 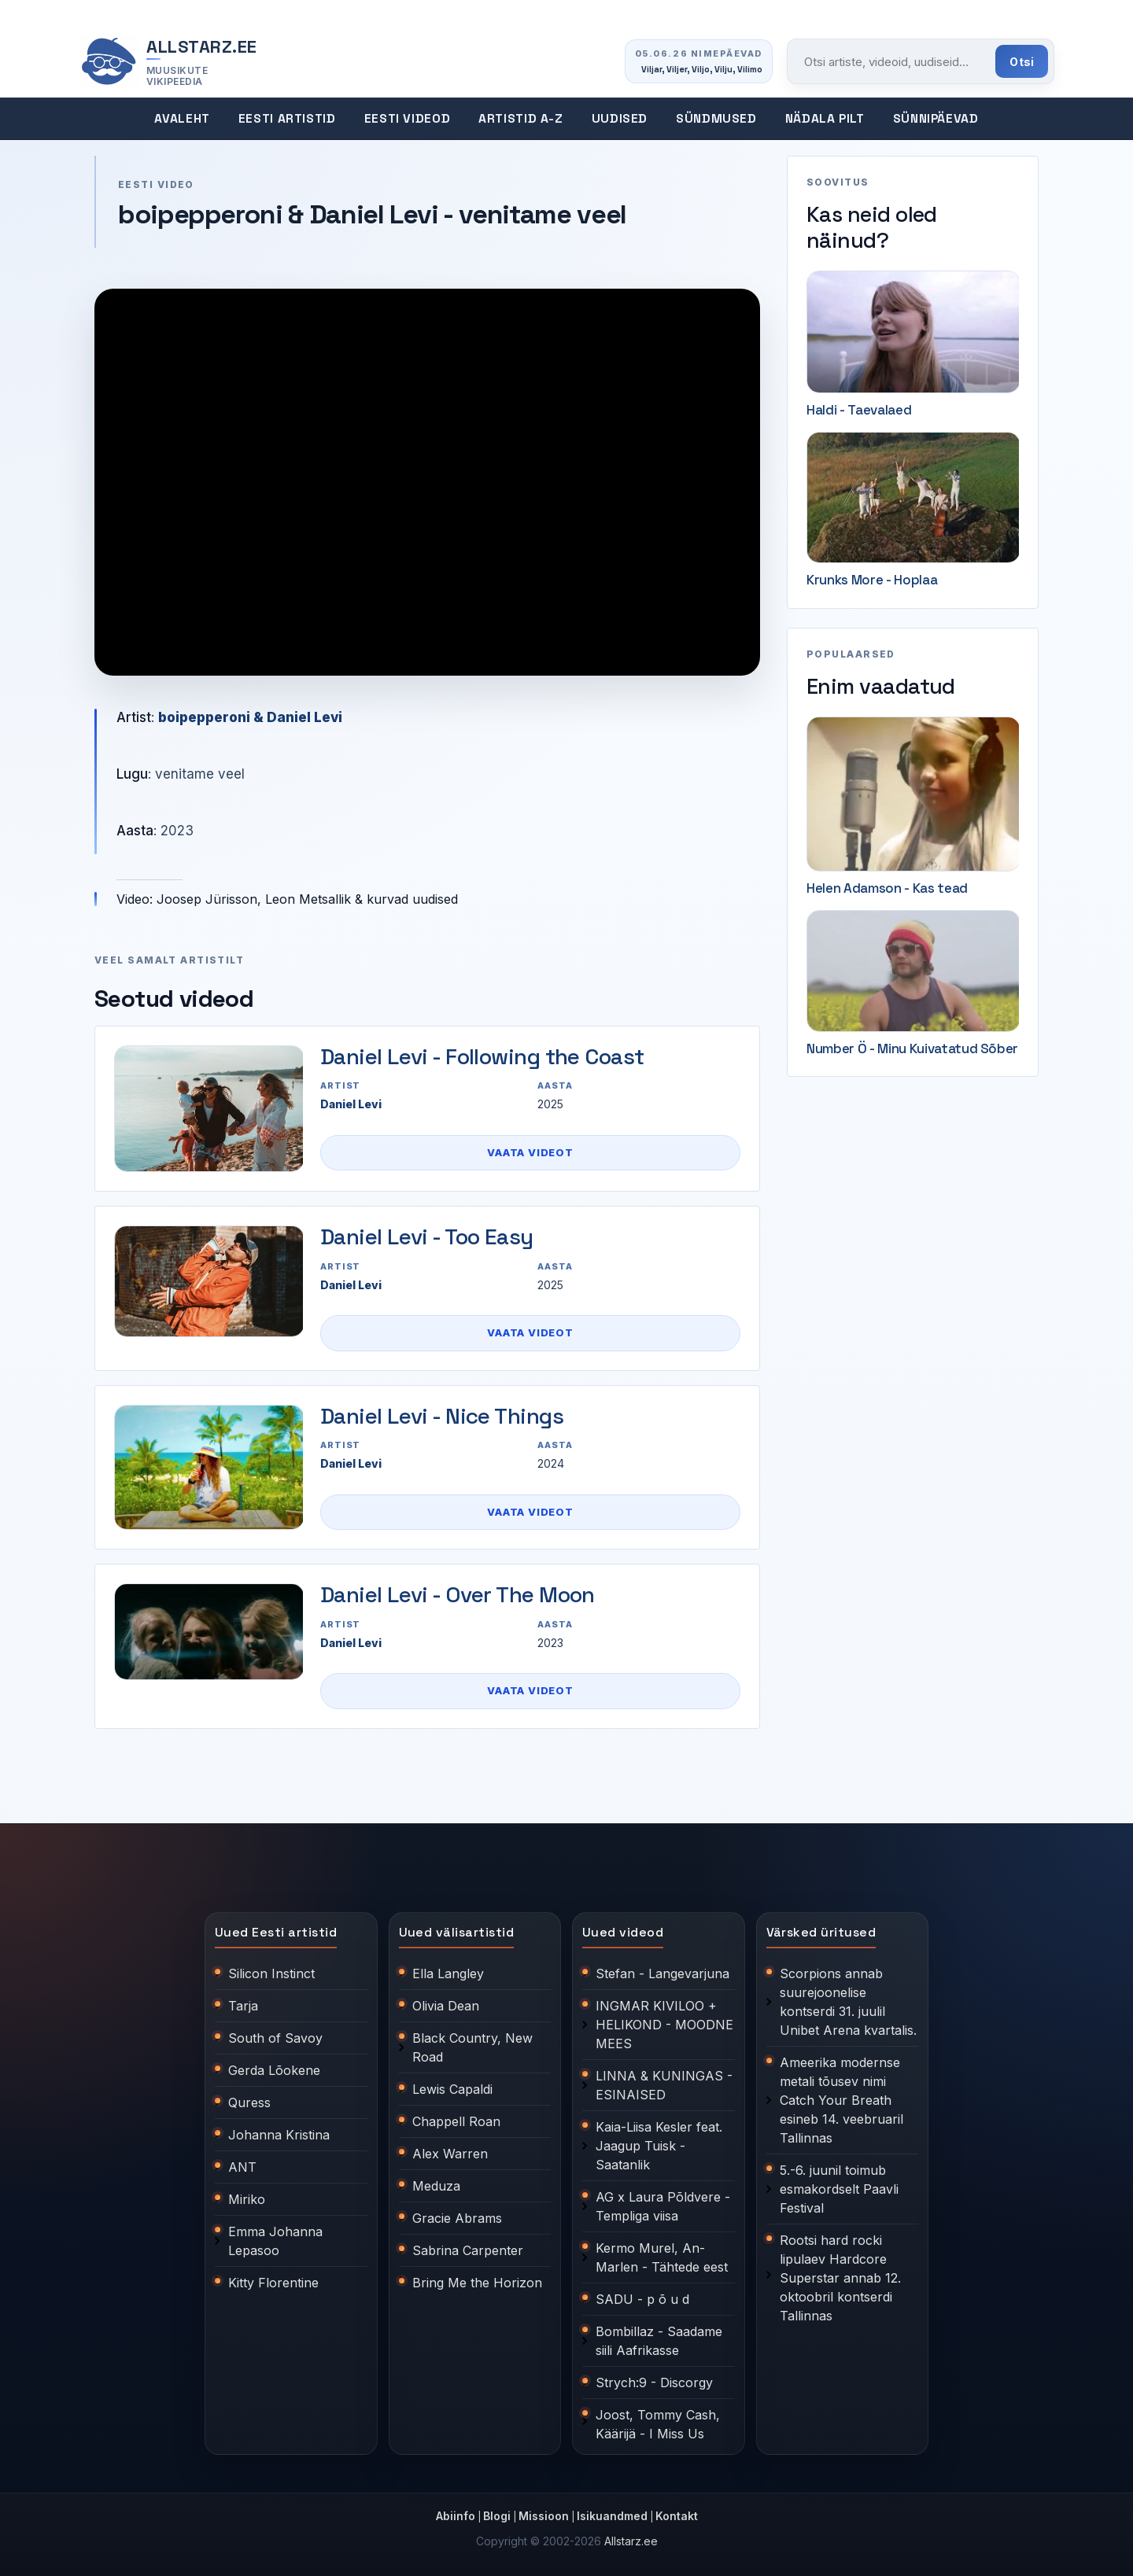 What do you see at coordinates (840, 2278) in the screenshot?
I see `Rootsi hard rocki lipulaev Hardcore Superstar annab 12. oktoobril kontserdi Tallinnas` at bounding box center [840, 2278].